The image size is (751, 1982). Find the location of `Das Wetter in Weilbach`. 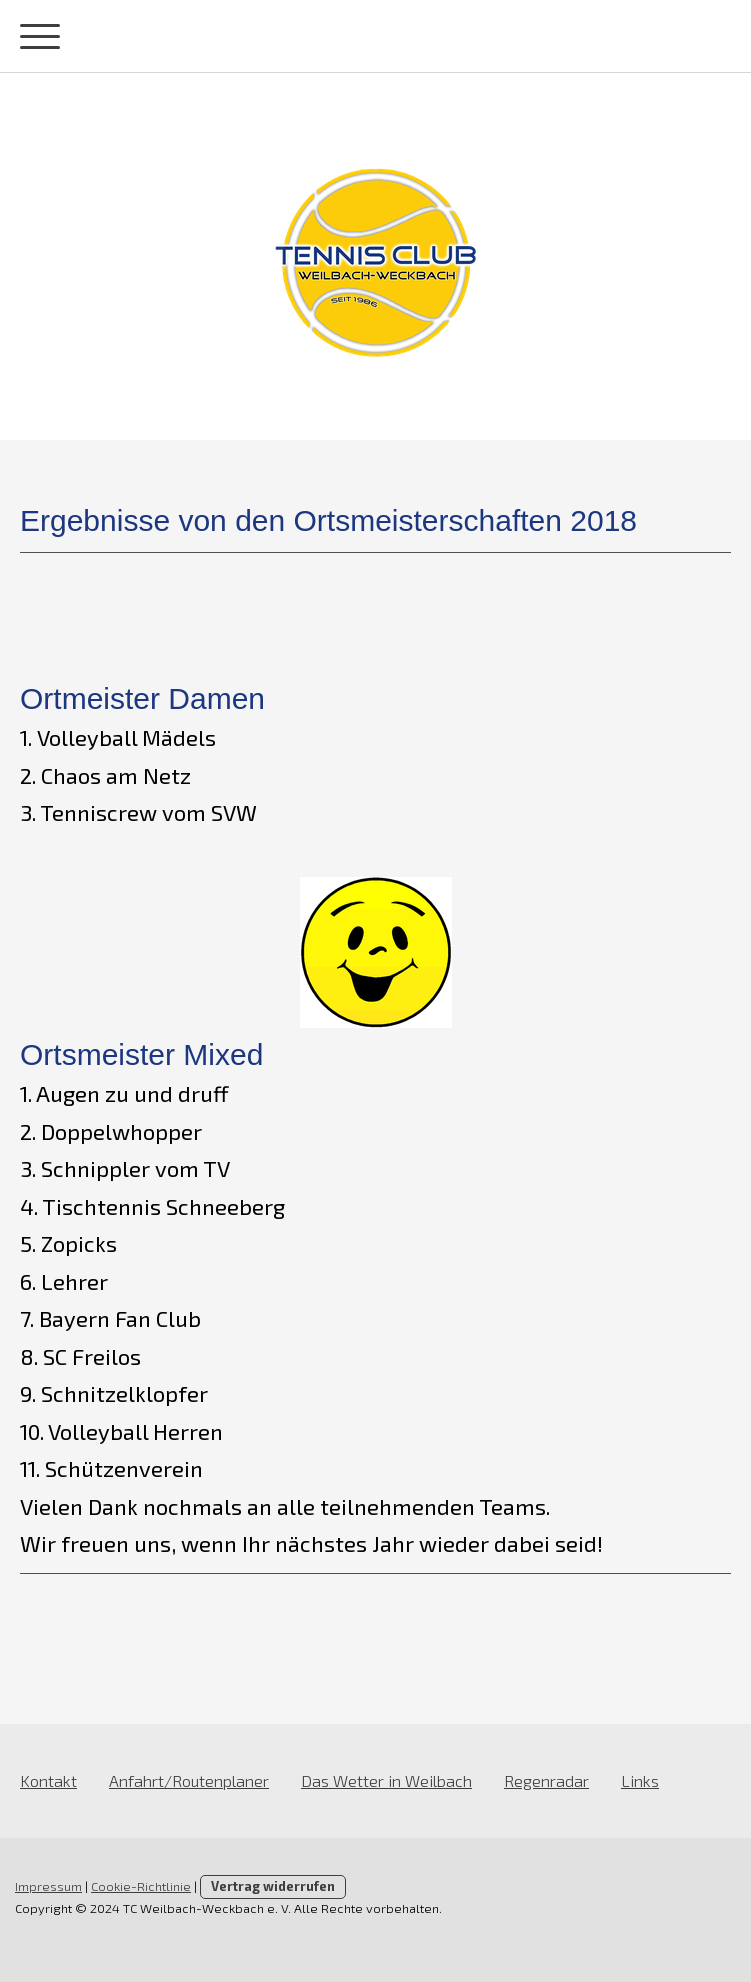

Das Wetter in Weilbach is located at coordinates (386, 1780).